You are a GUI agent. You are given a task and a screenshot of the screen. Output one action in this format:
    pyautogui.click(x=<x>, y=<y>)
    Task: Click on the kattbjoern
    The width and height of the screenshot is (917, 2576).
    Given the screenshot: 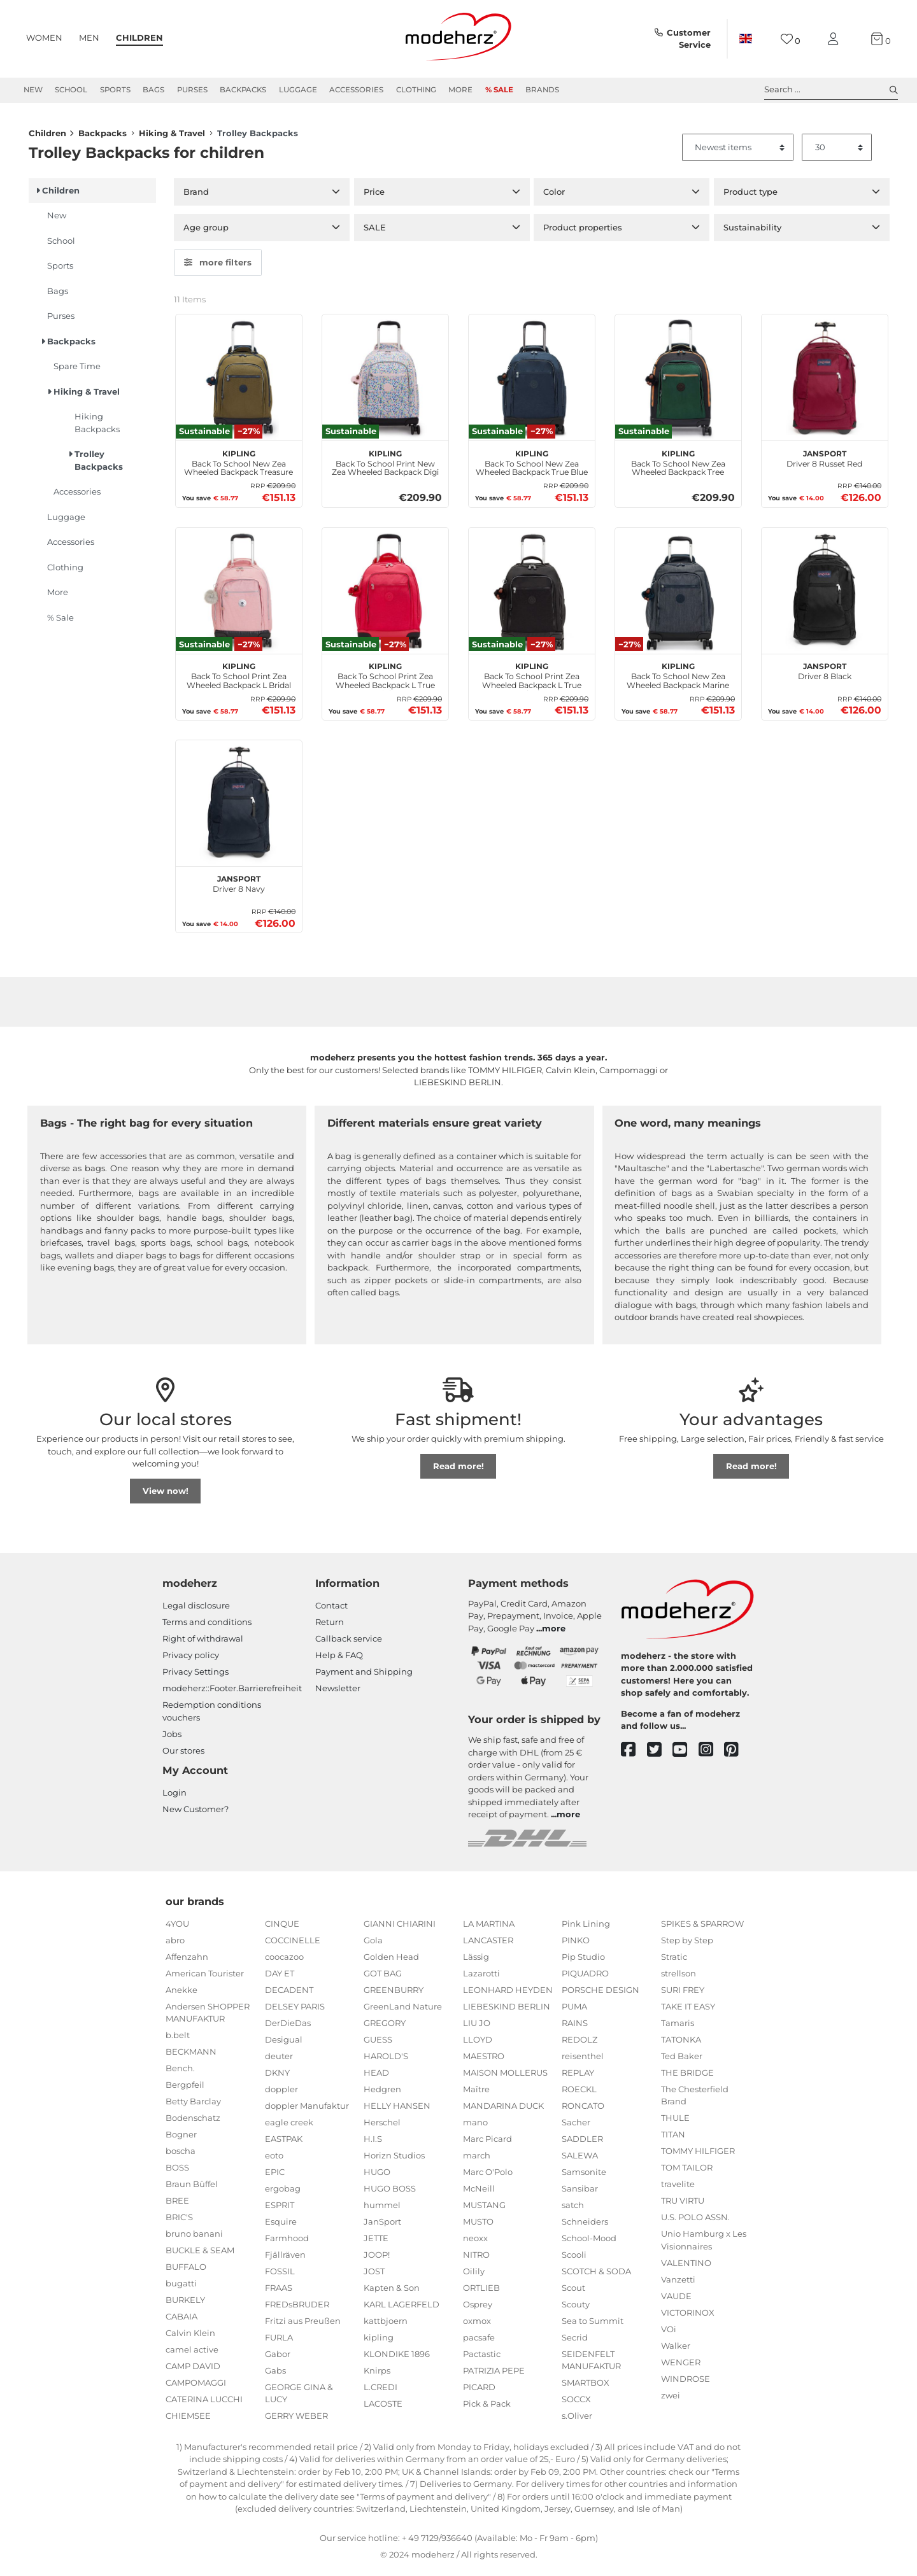 What is the action you would take?
    pyautogui.click(x=386, y=2324)
    